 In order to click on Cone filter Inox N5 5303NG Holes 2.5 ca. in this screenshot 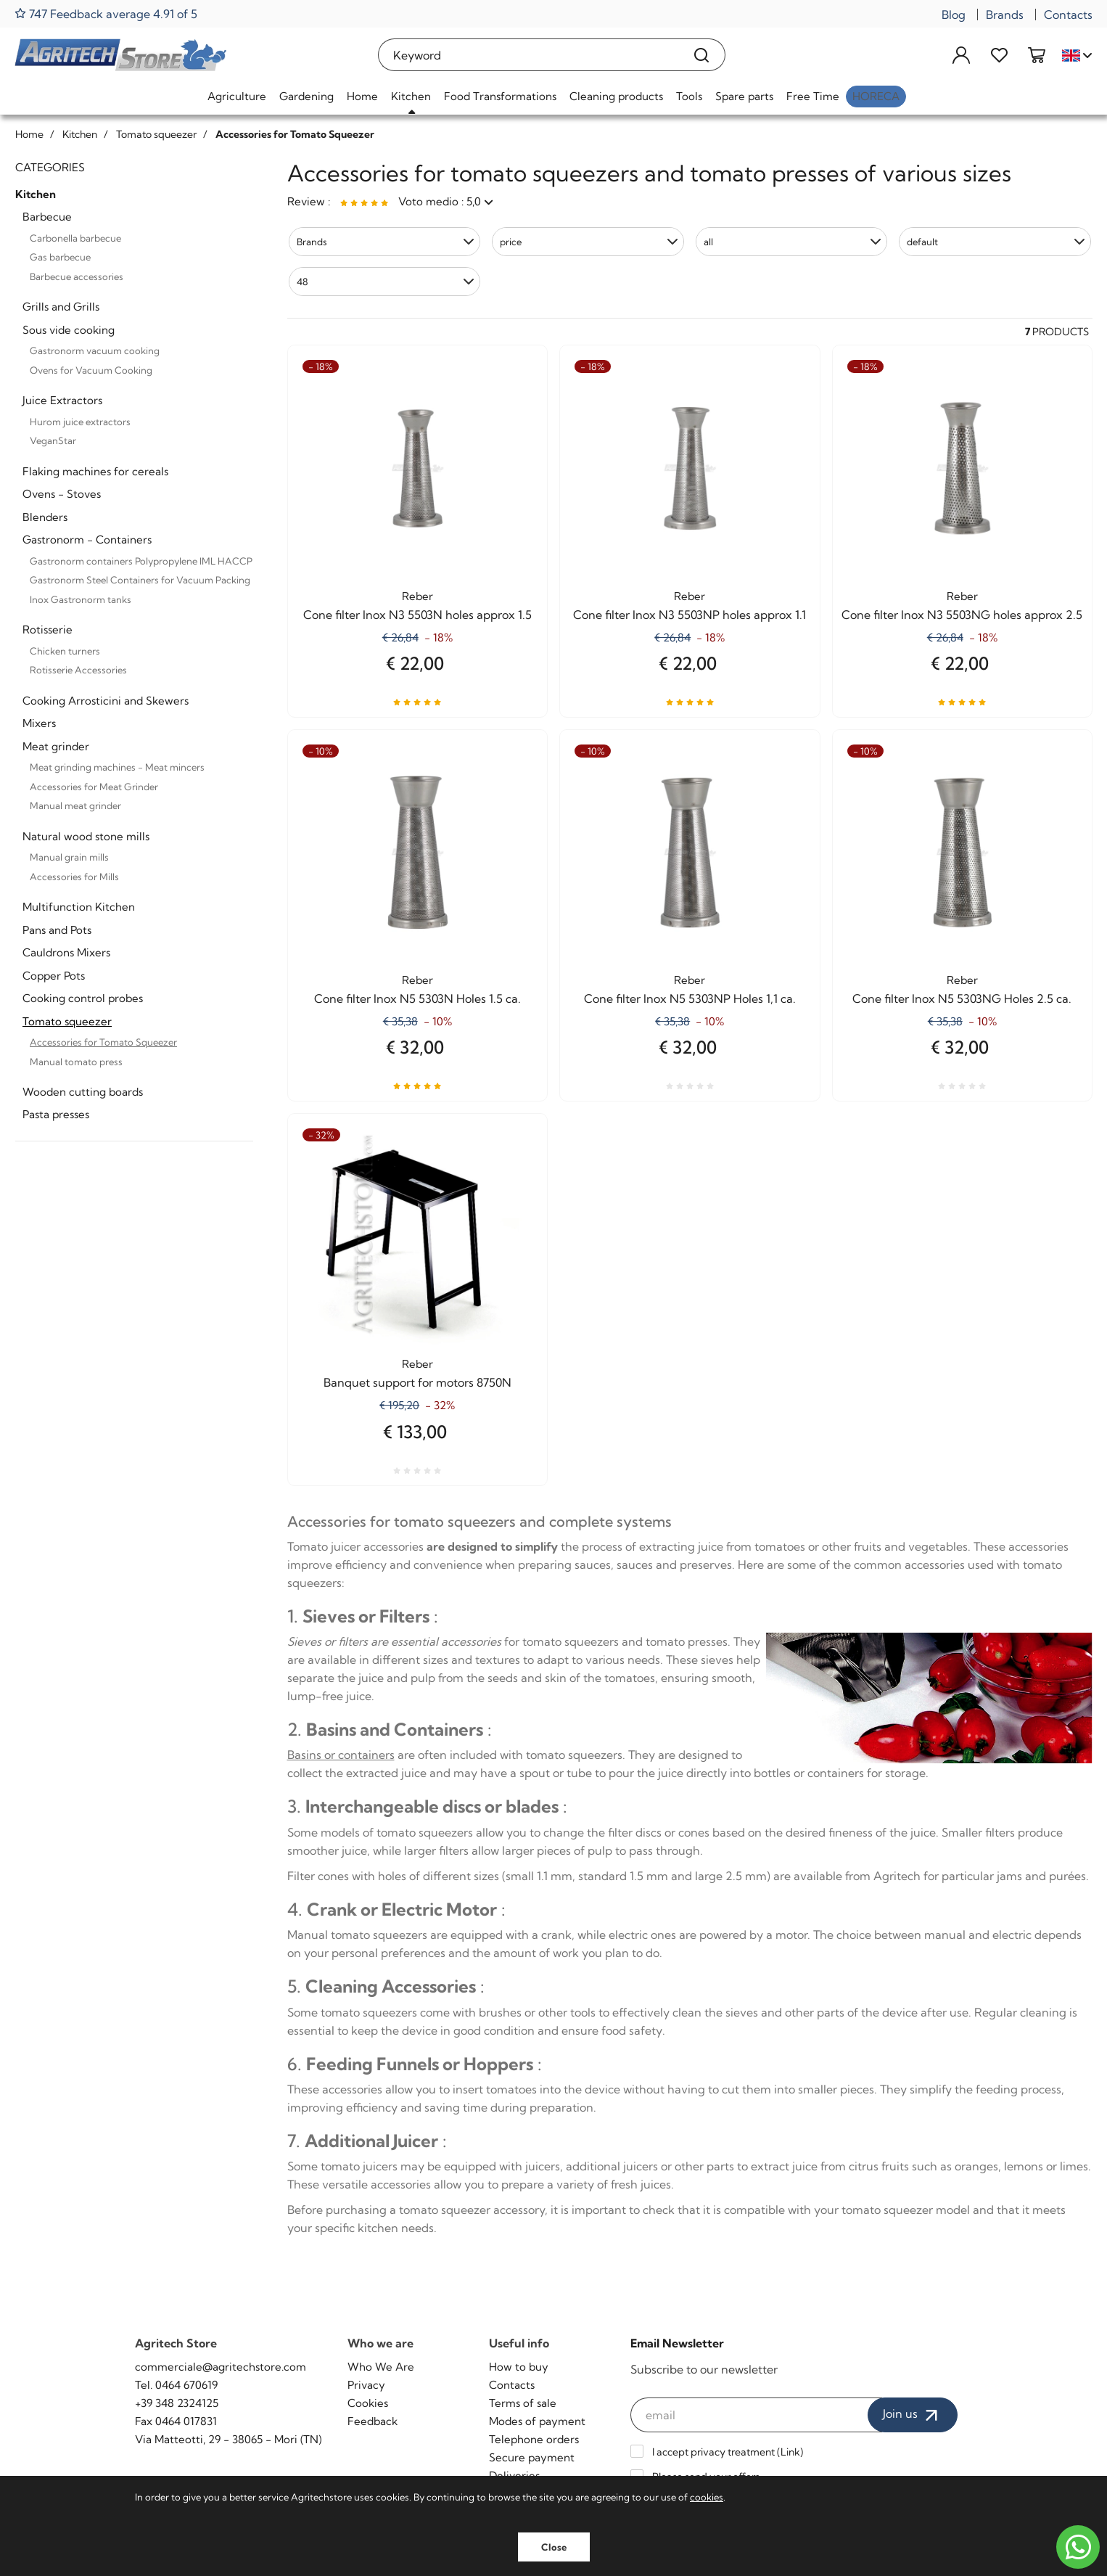, I will do `click(961, 998)`.